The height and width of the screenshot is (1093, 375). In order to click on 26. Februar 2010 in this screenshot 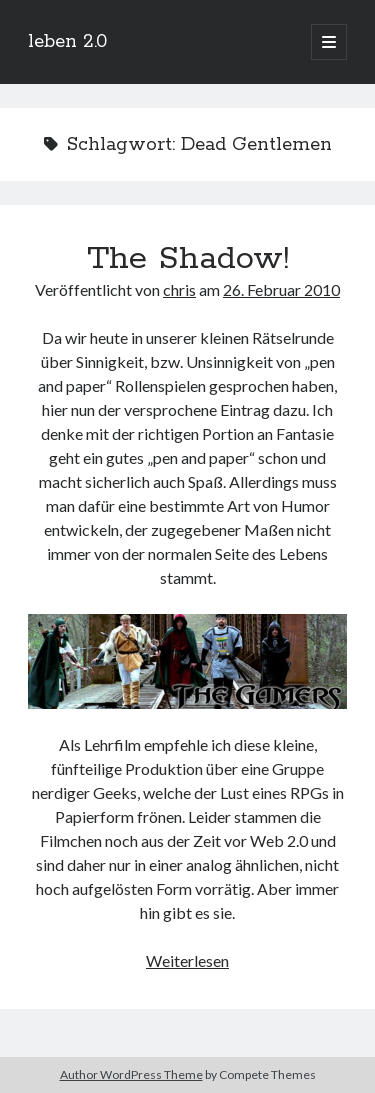, I will do `click(281, 289)`.